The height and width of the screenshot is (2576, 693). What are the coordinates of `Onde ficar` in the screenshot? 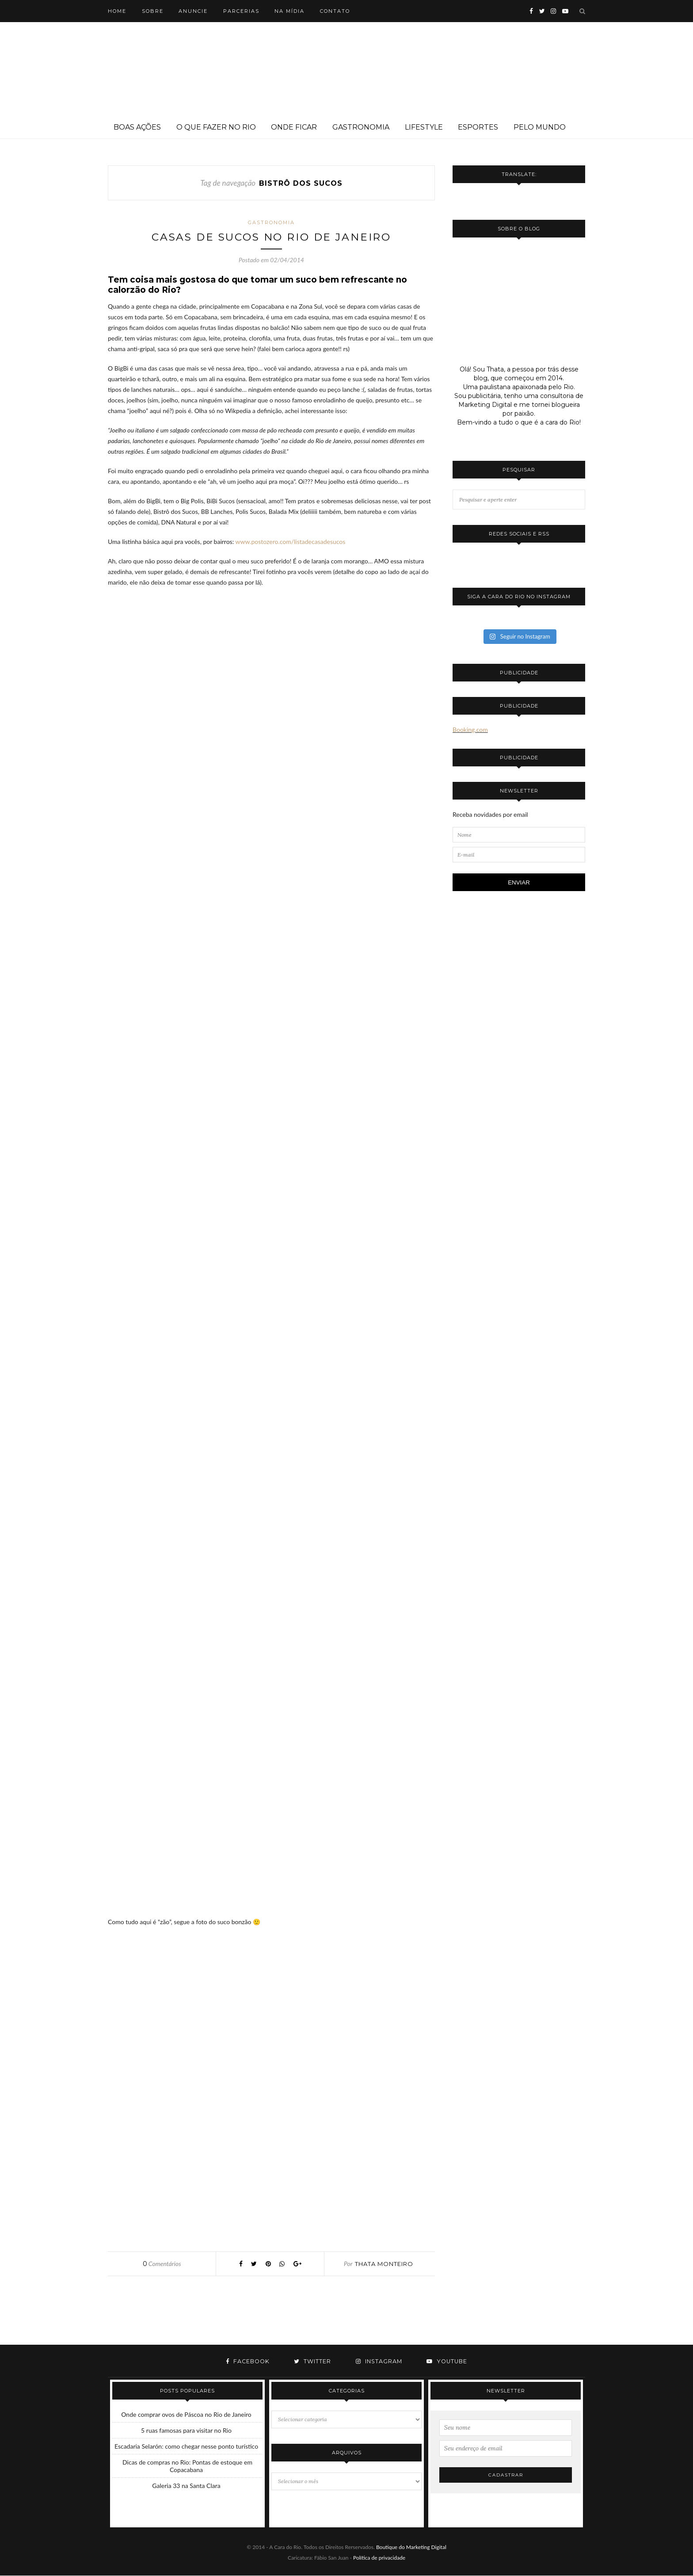 It's located at (294, 127).